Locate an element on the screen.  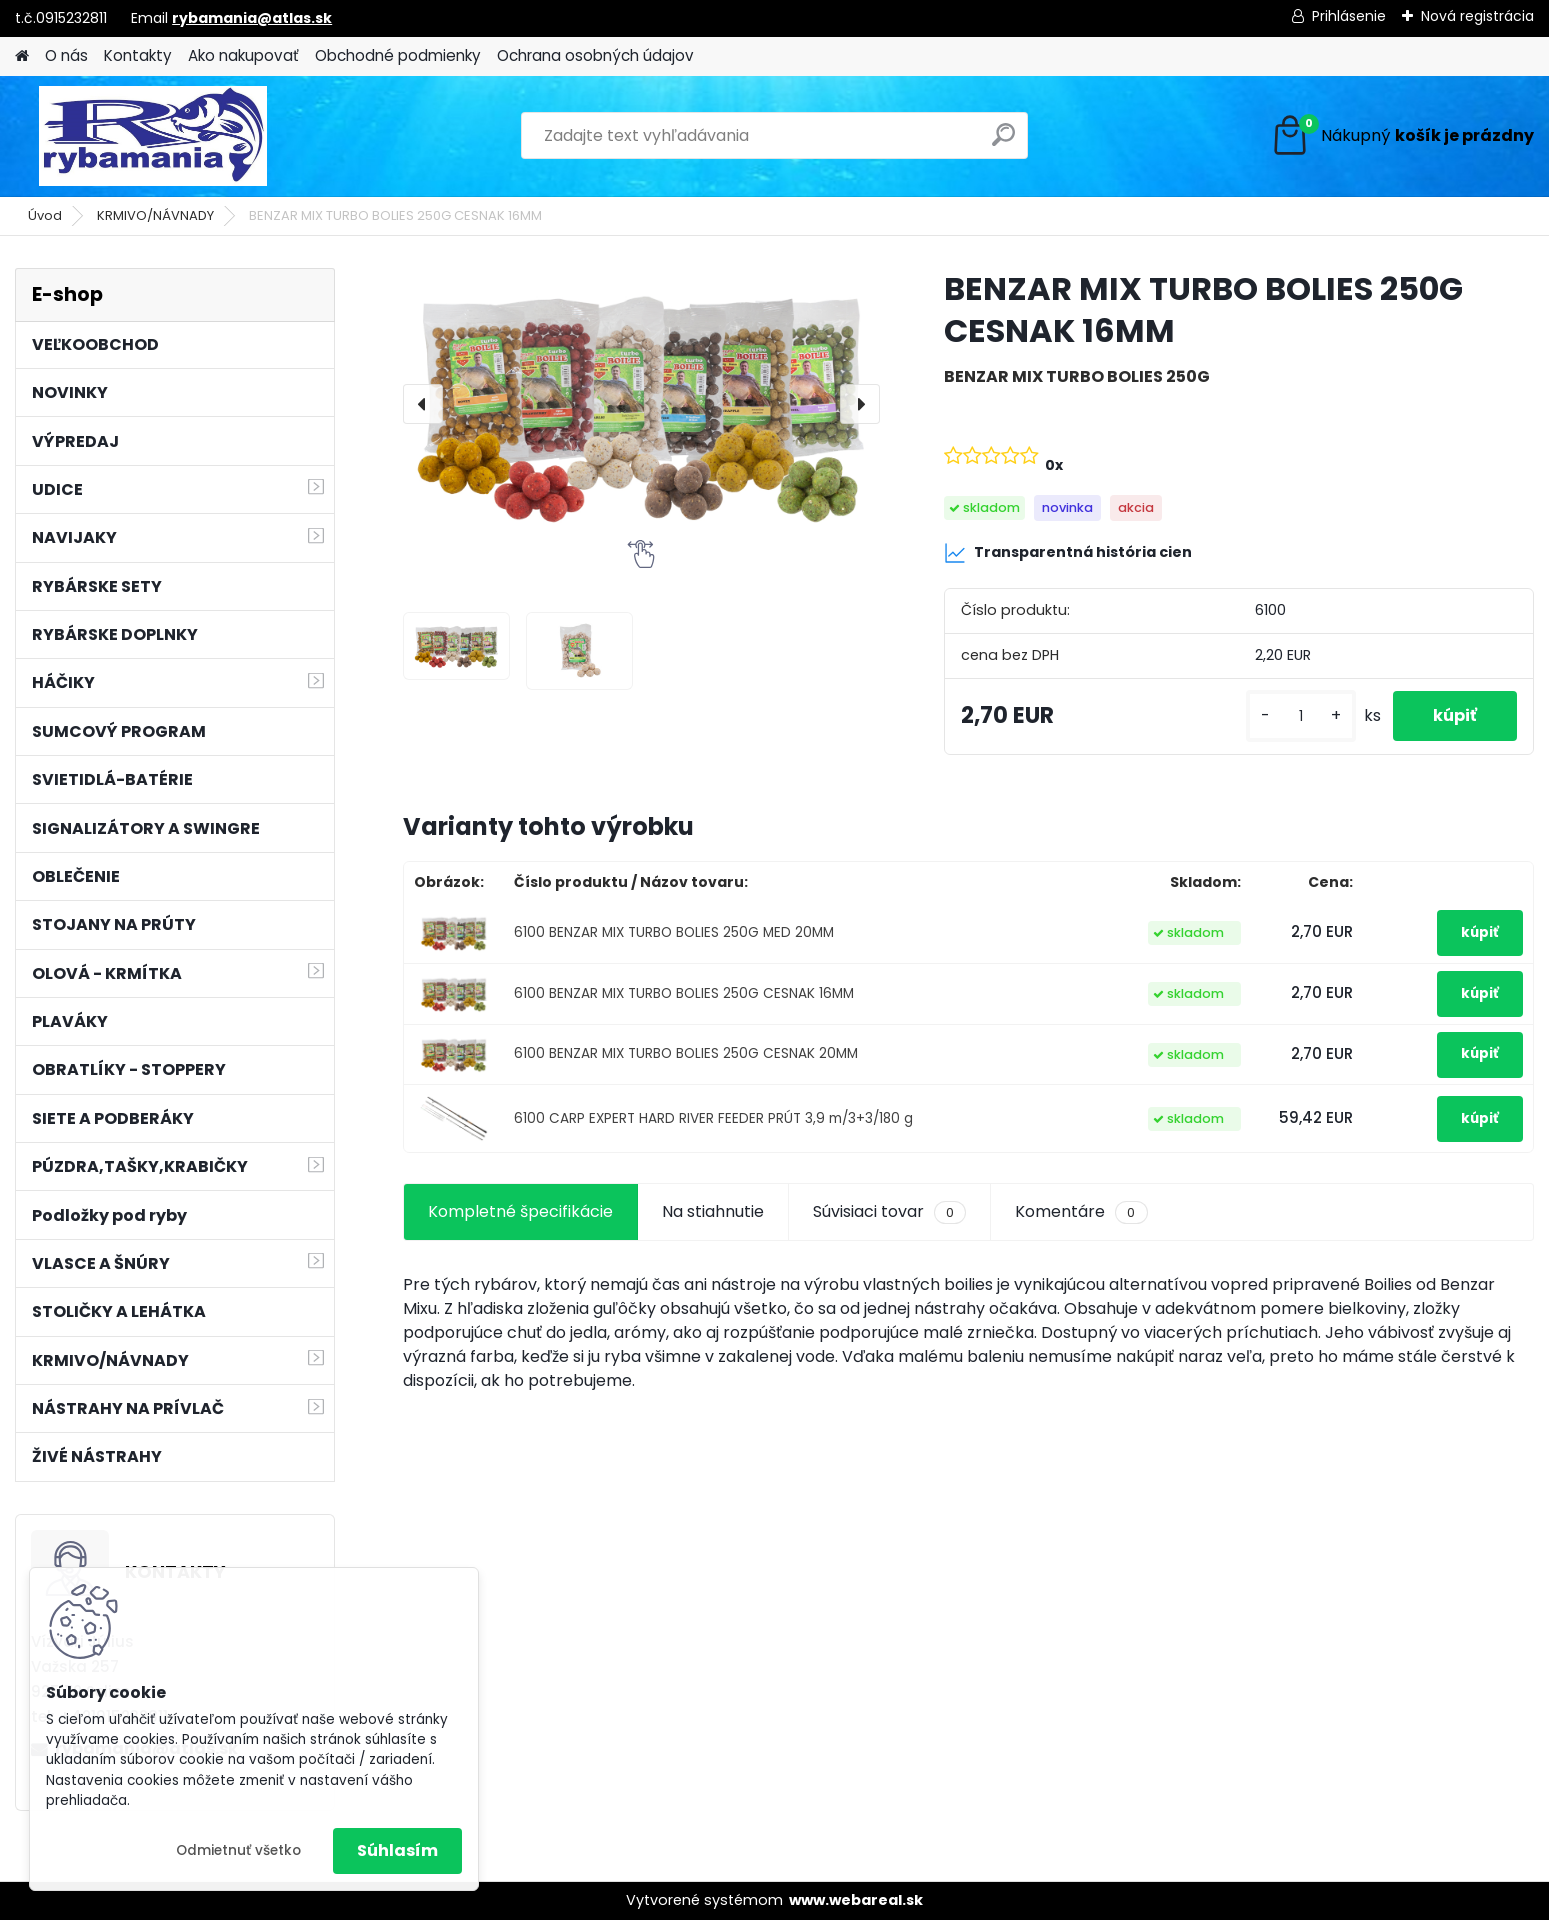
Prihlásenie is located at coordinates (1349, 16).